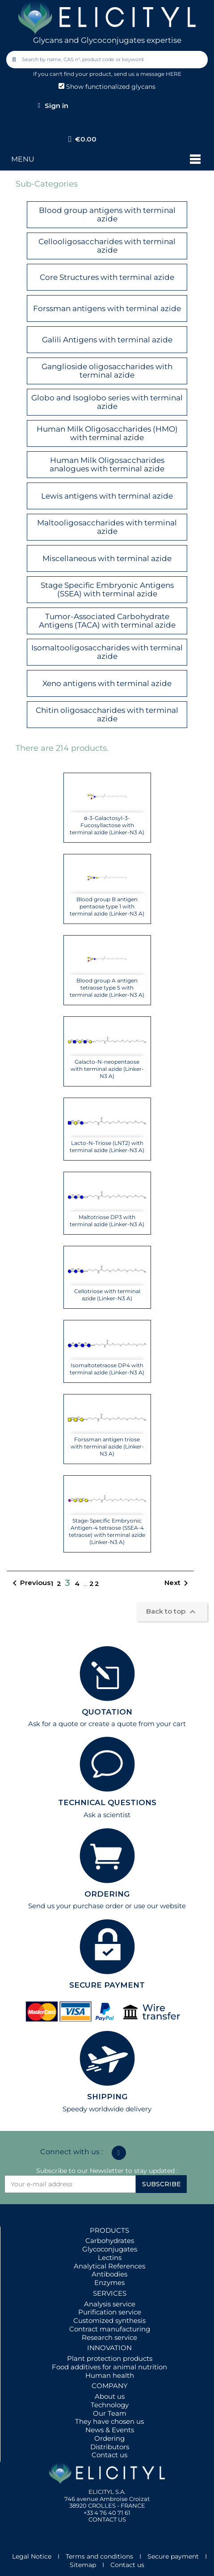  What do you see at coordinates (177, 1583) in the screenshot?
I see `Next` at bounding box center [177, 1583].